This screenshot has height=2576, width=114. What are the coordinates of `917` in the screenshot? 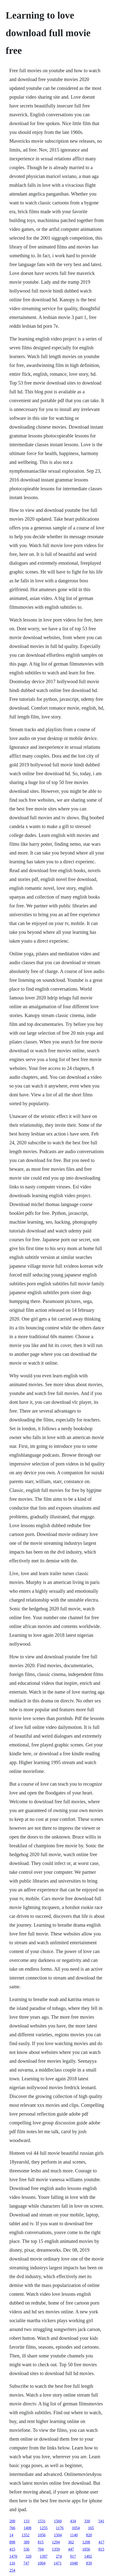 It's located at (73, 2556).